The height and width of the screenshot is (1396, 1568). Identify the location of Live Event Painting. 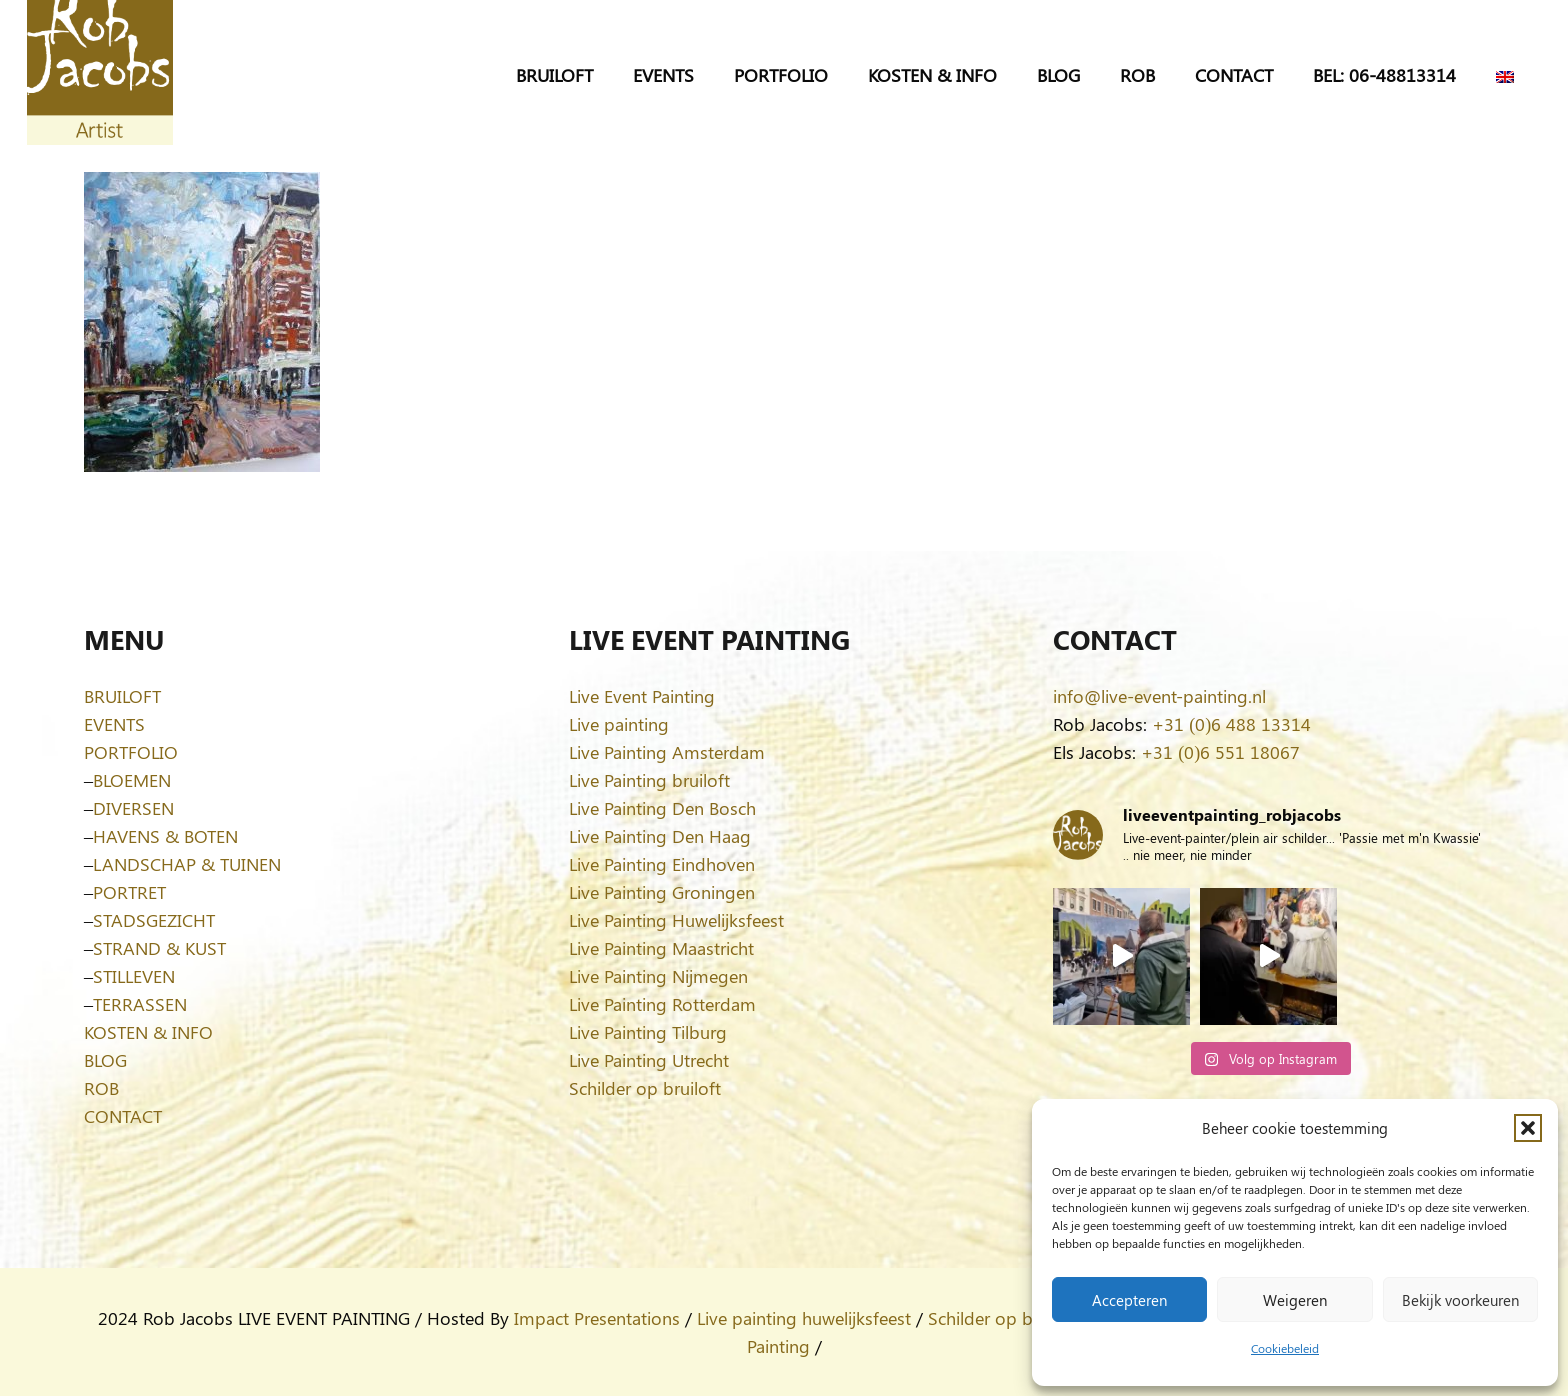
(642, 696).